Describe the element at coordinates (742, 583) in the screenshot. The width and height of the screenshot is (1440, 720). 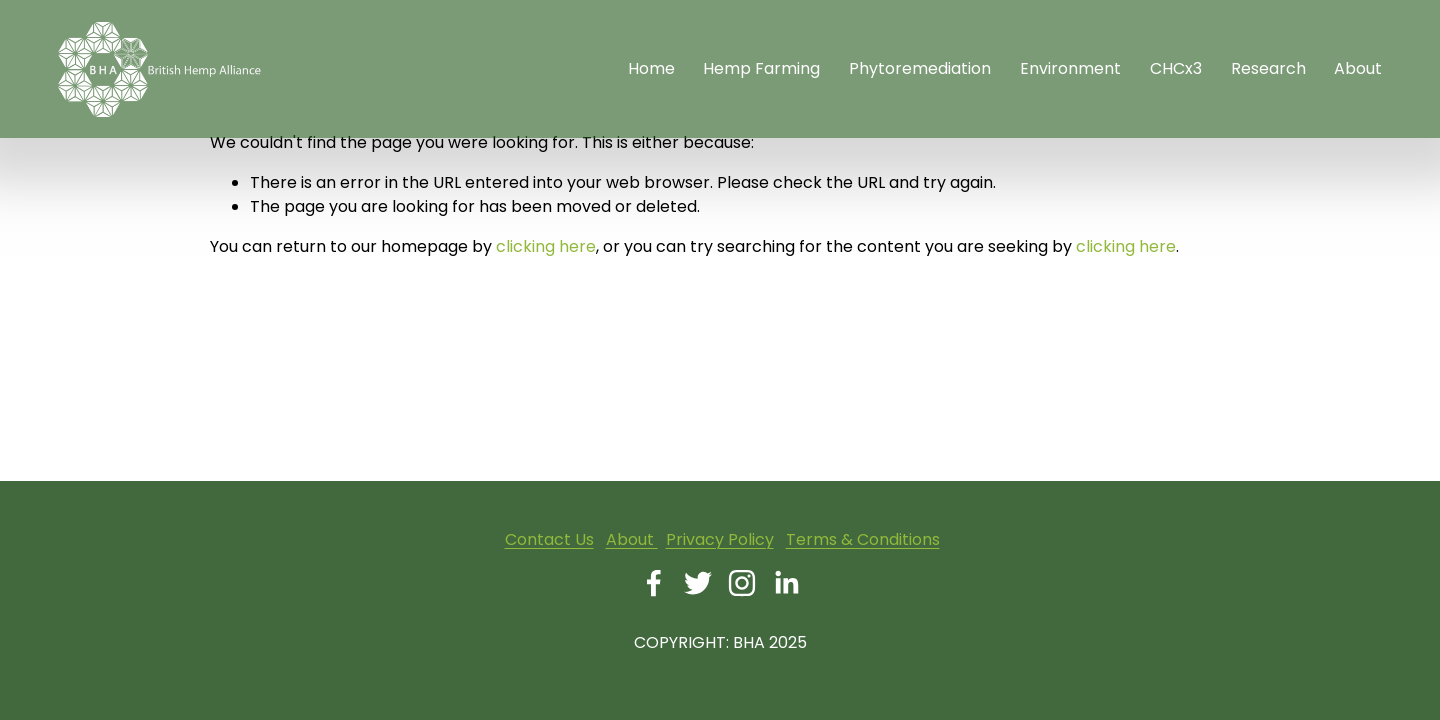
I see `[Instagram]` at that location.